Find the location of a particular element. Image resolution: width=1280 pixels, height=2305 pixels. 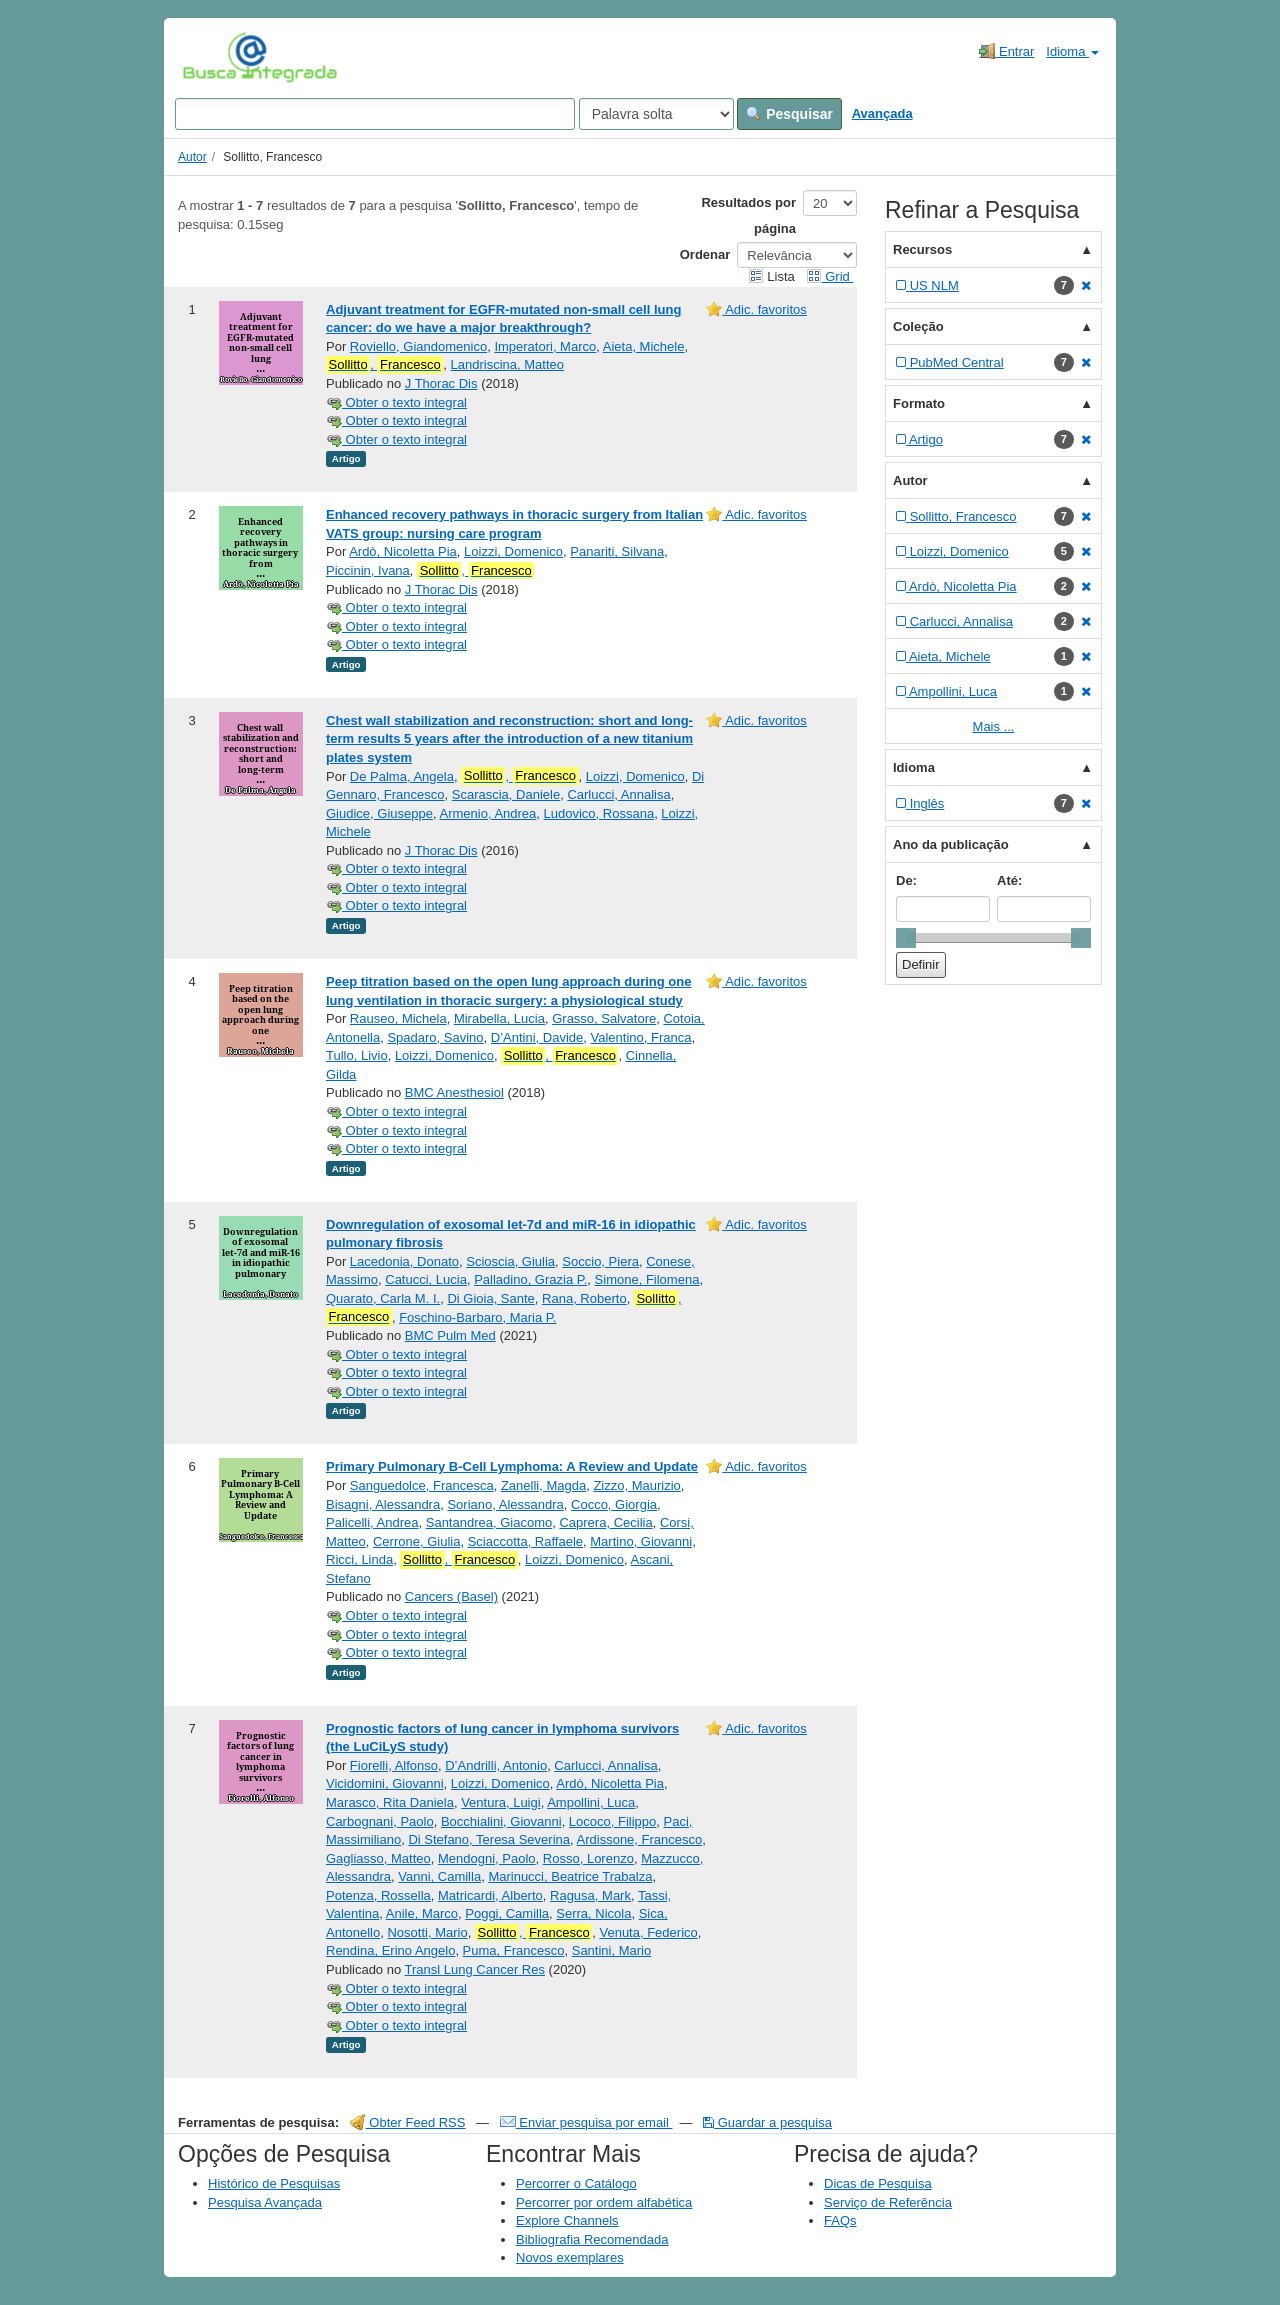

Lacedonia, Donato is located at coordinates (404, 1261).